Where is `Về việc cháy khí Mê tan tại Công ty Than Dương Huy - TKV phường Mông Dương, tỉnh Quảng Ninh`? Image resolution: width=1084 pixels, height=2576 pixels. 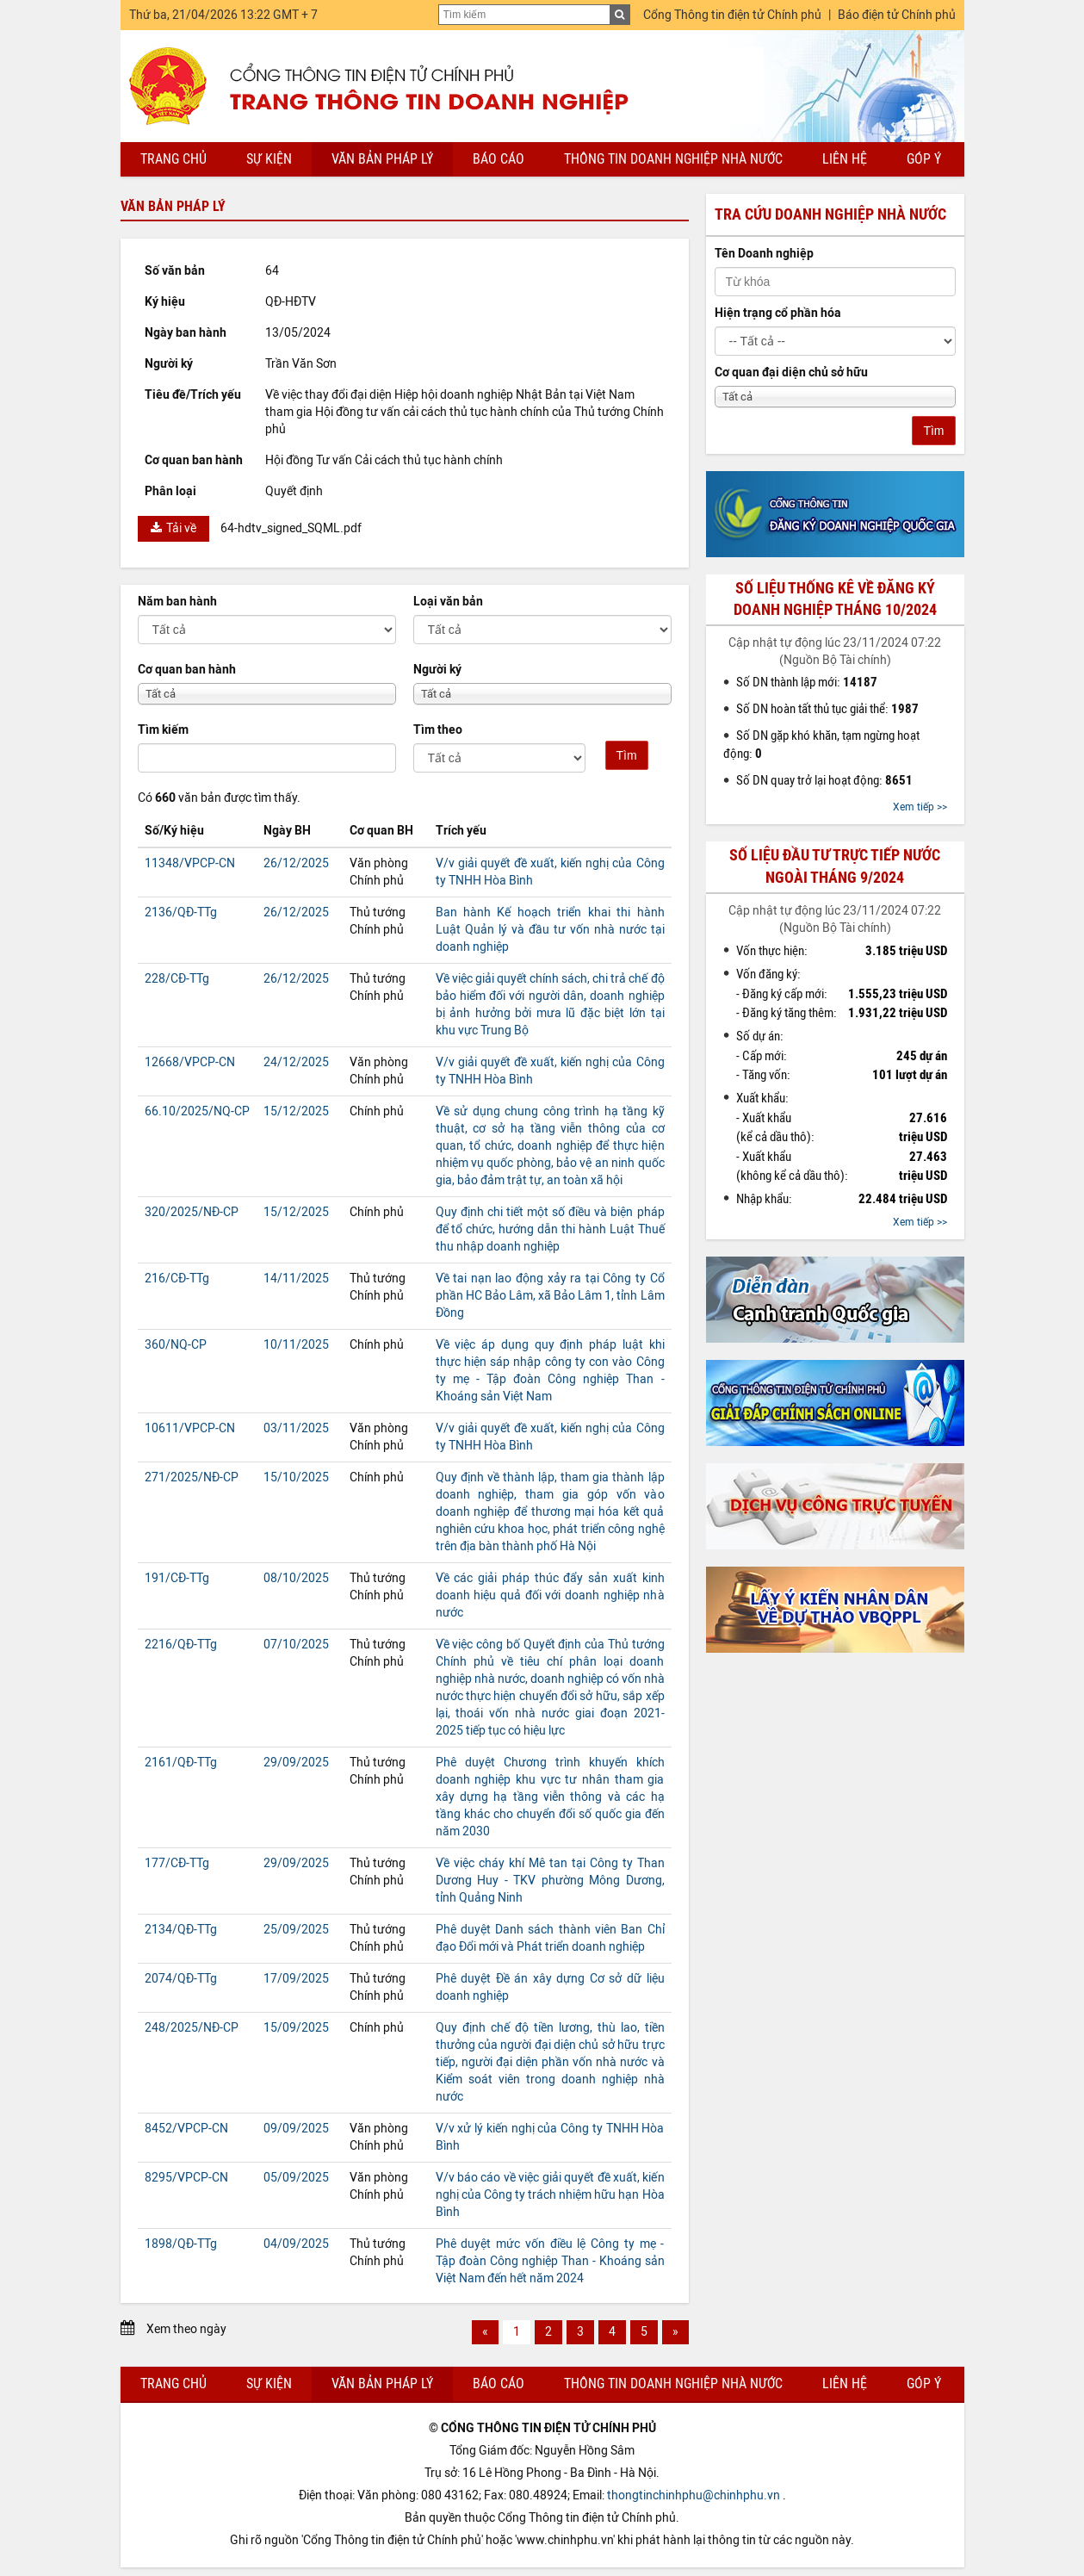 Về việc cháy khí Mê tan tại Công ty Than Dương Huy - TKV phường Mông Dương, tỉnh Quảng Ninh is located at coordinates (550, 1880).